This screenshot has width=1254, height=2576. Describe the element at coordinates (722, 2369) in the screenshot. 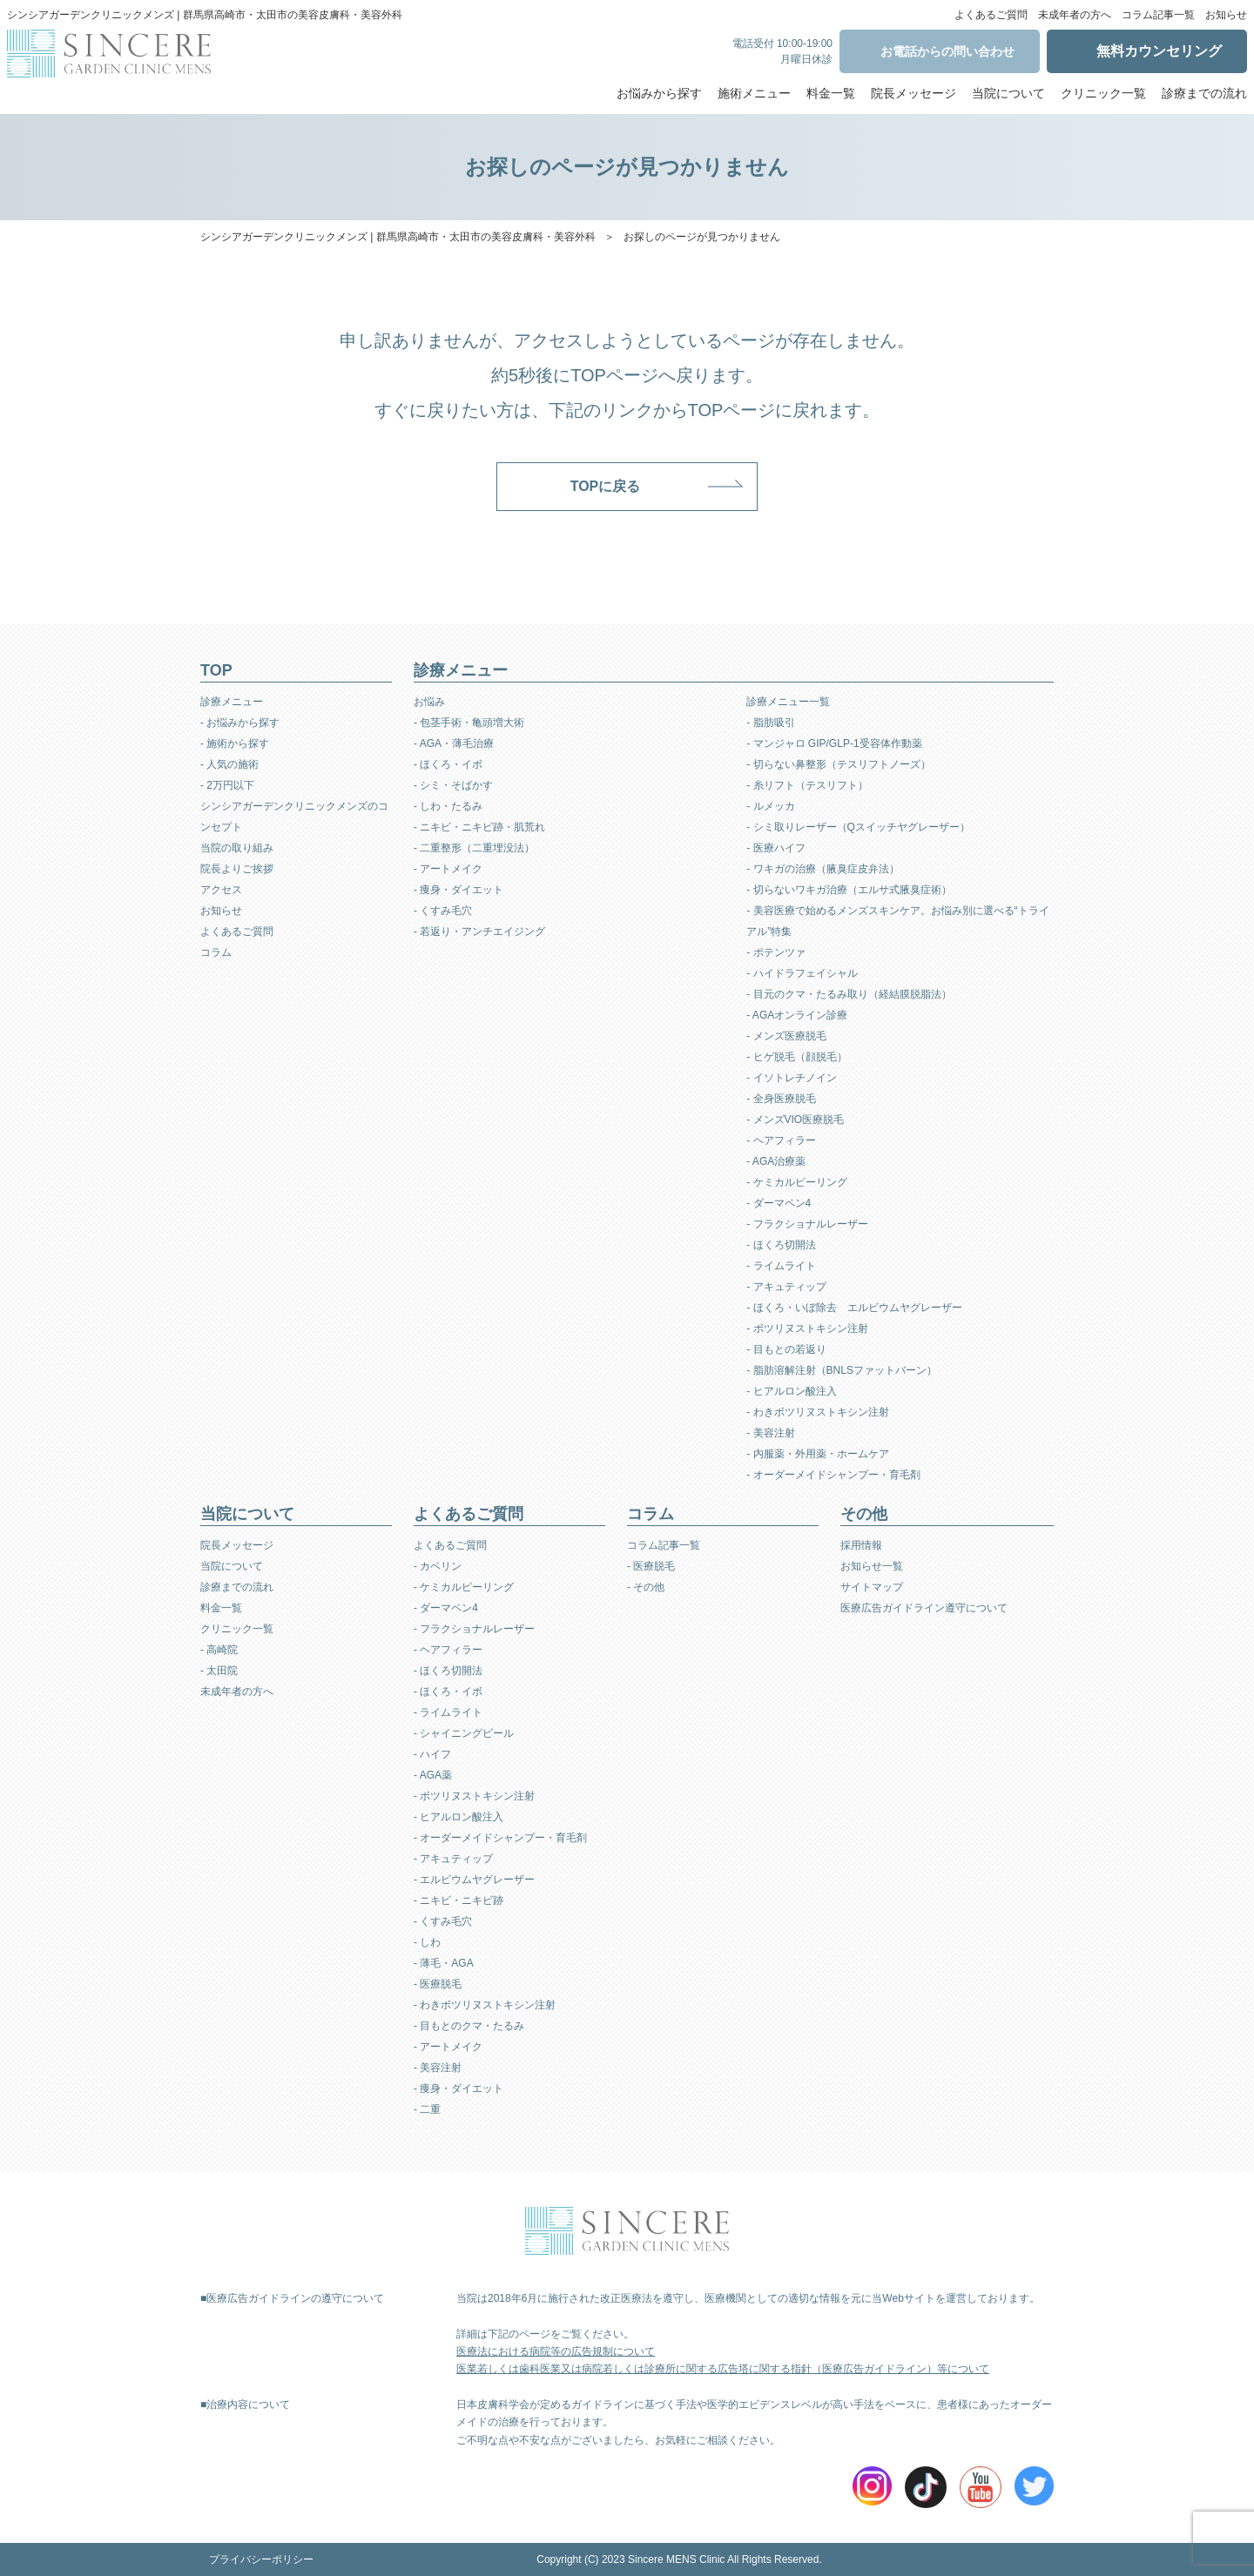

I see `医業若しくは歯科医業又は病院若しくは診療所に関する広告塔に関する指針（医療広告ガイドライン）等について` at that location.